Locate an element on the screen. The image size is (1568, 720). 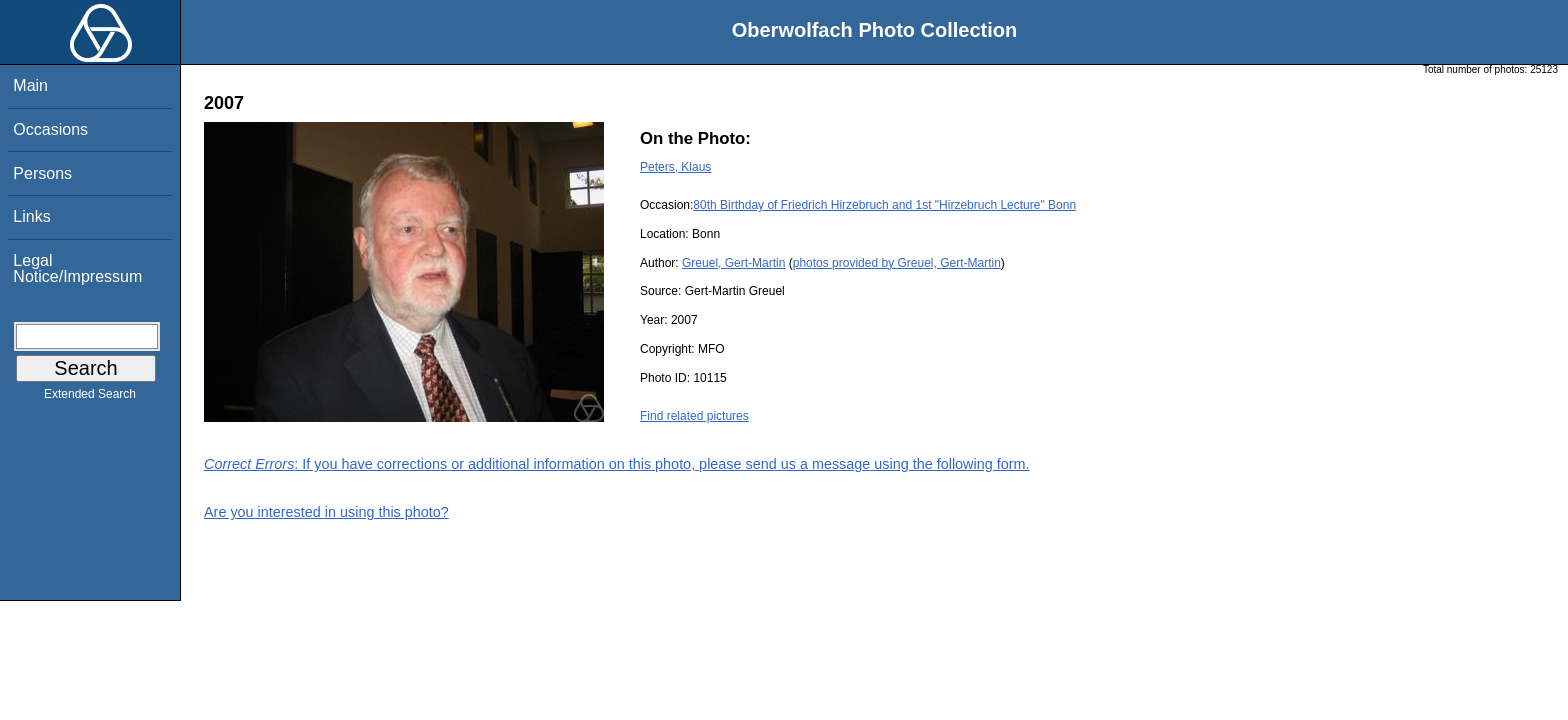
: If you have corrections or additional information on this photo, please send us a message using the following form. is located at coordinates (617, 464).